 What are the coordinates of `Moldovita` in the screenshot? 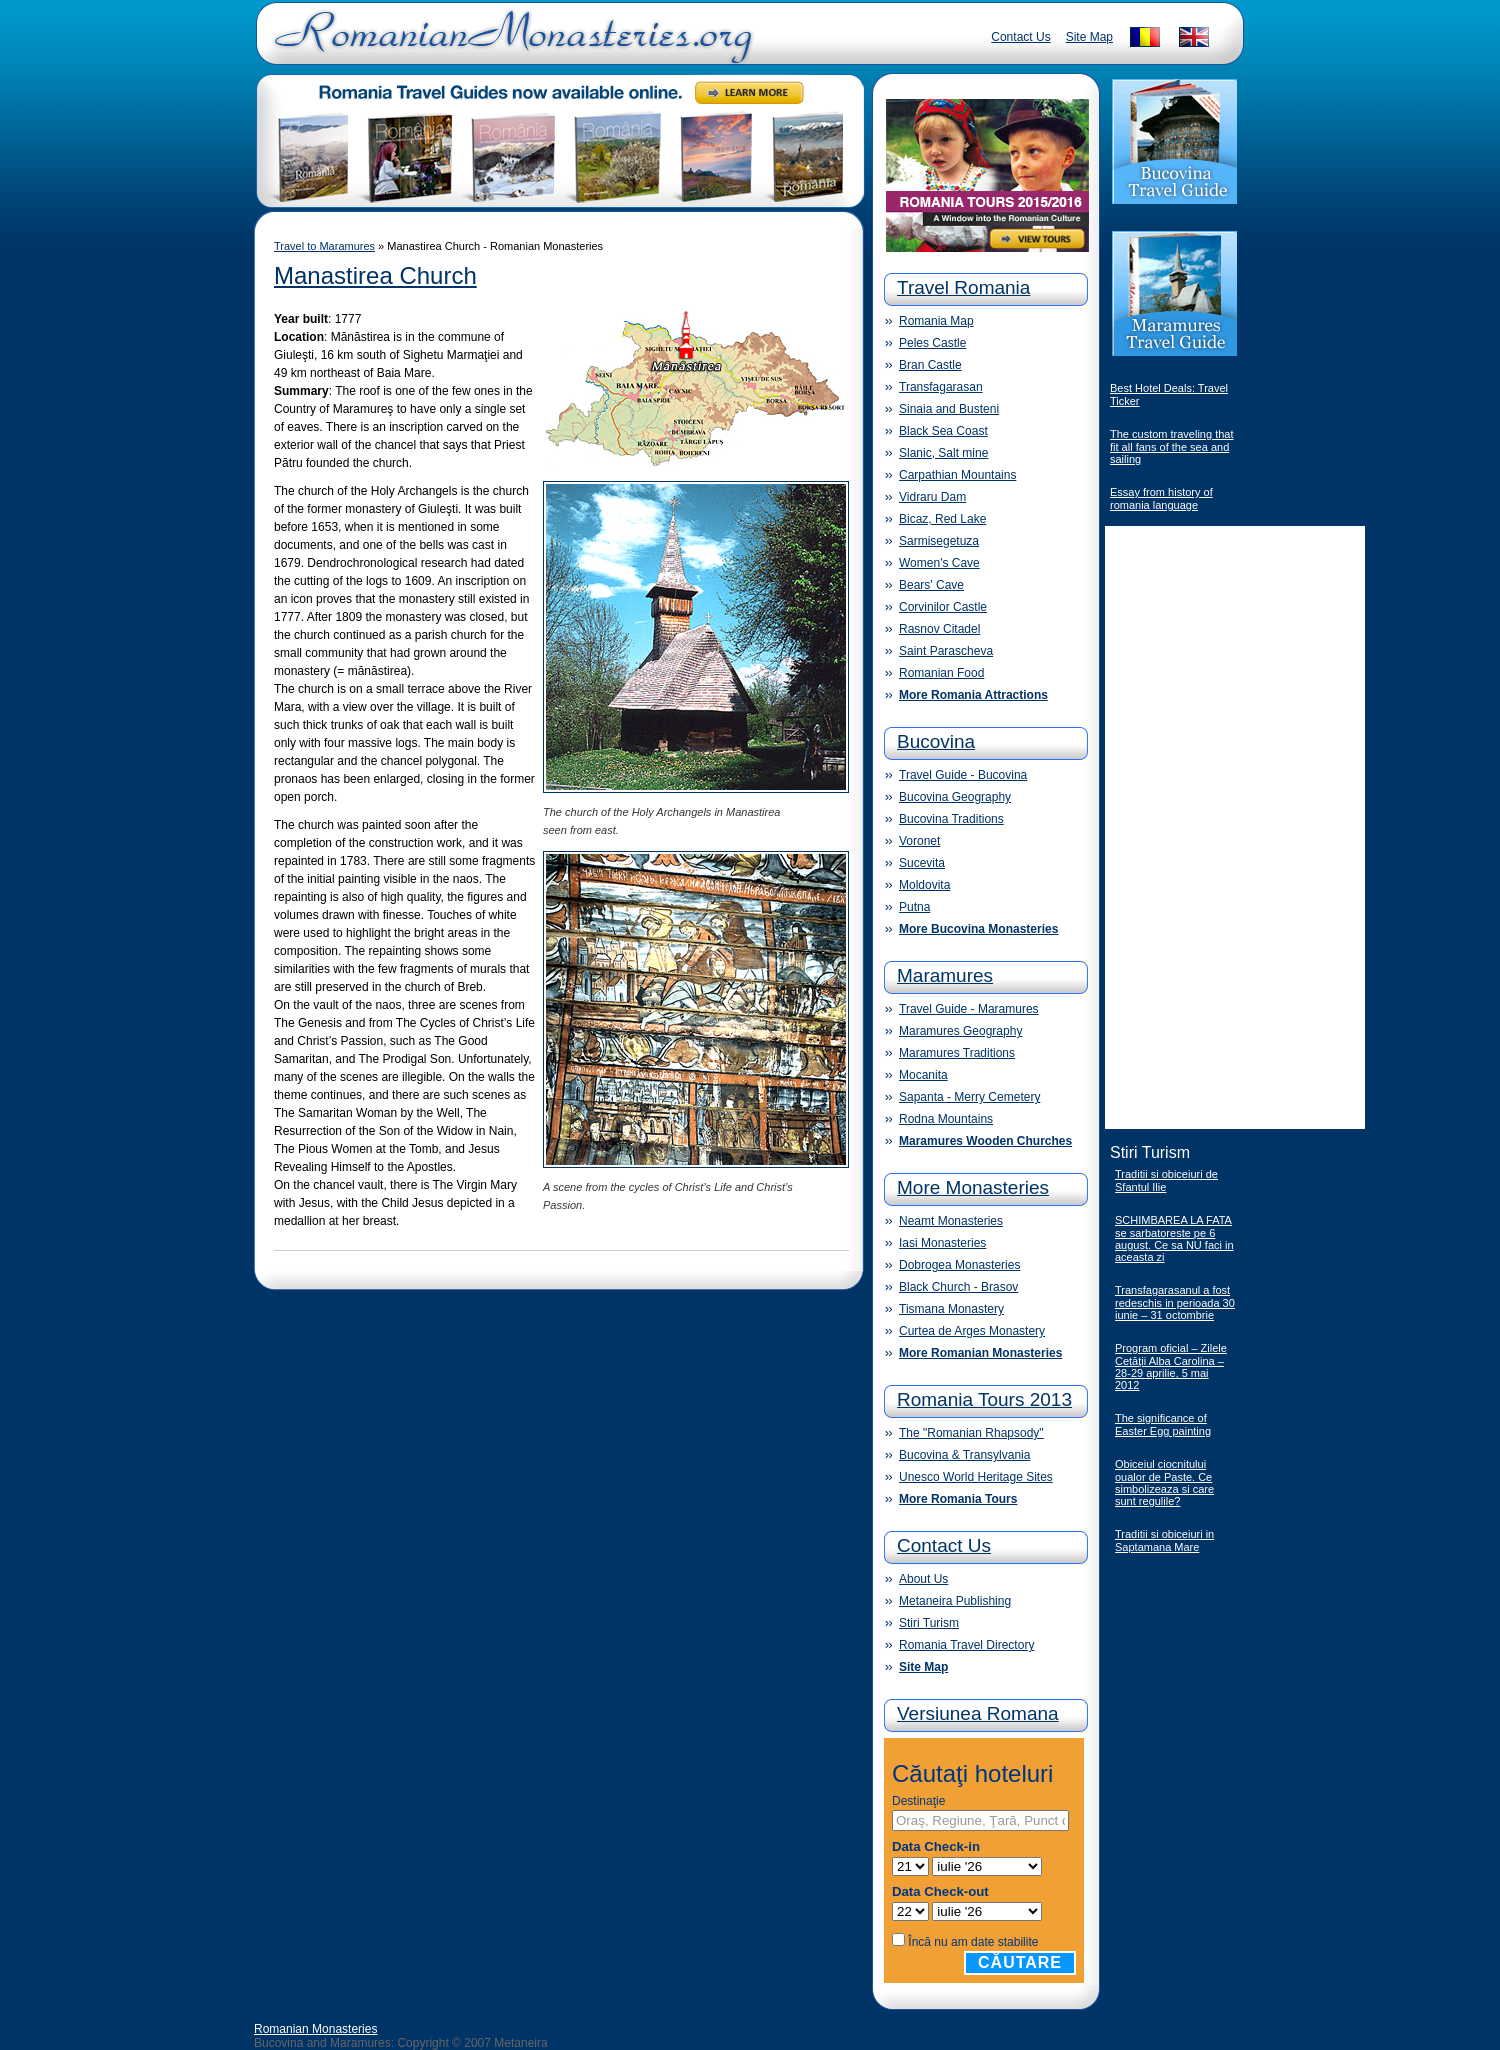 It's located at (924, 885).